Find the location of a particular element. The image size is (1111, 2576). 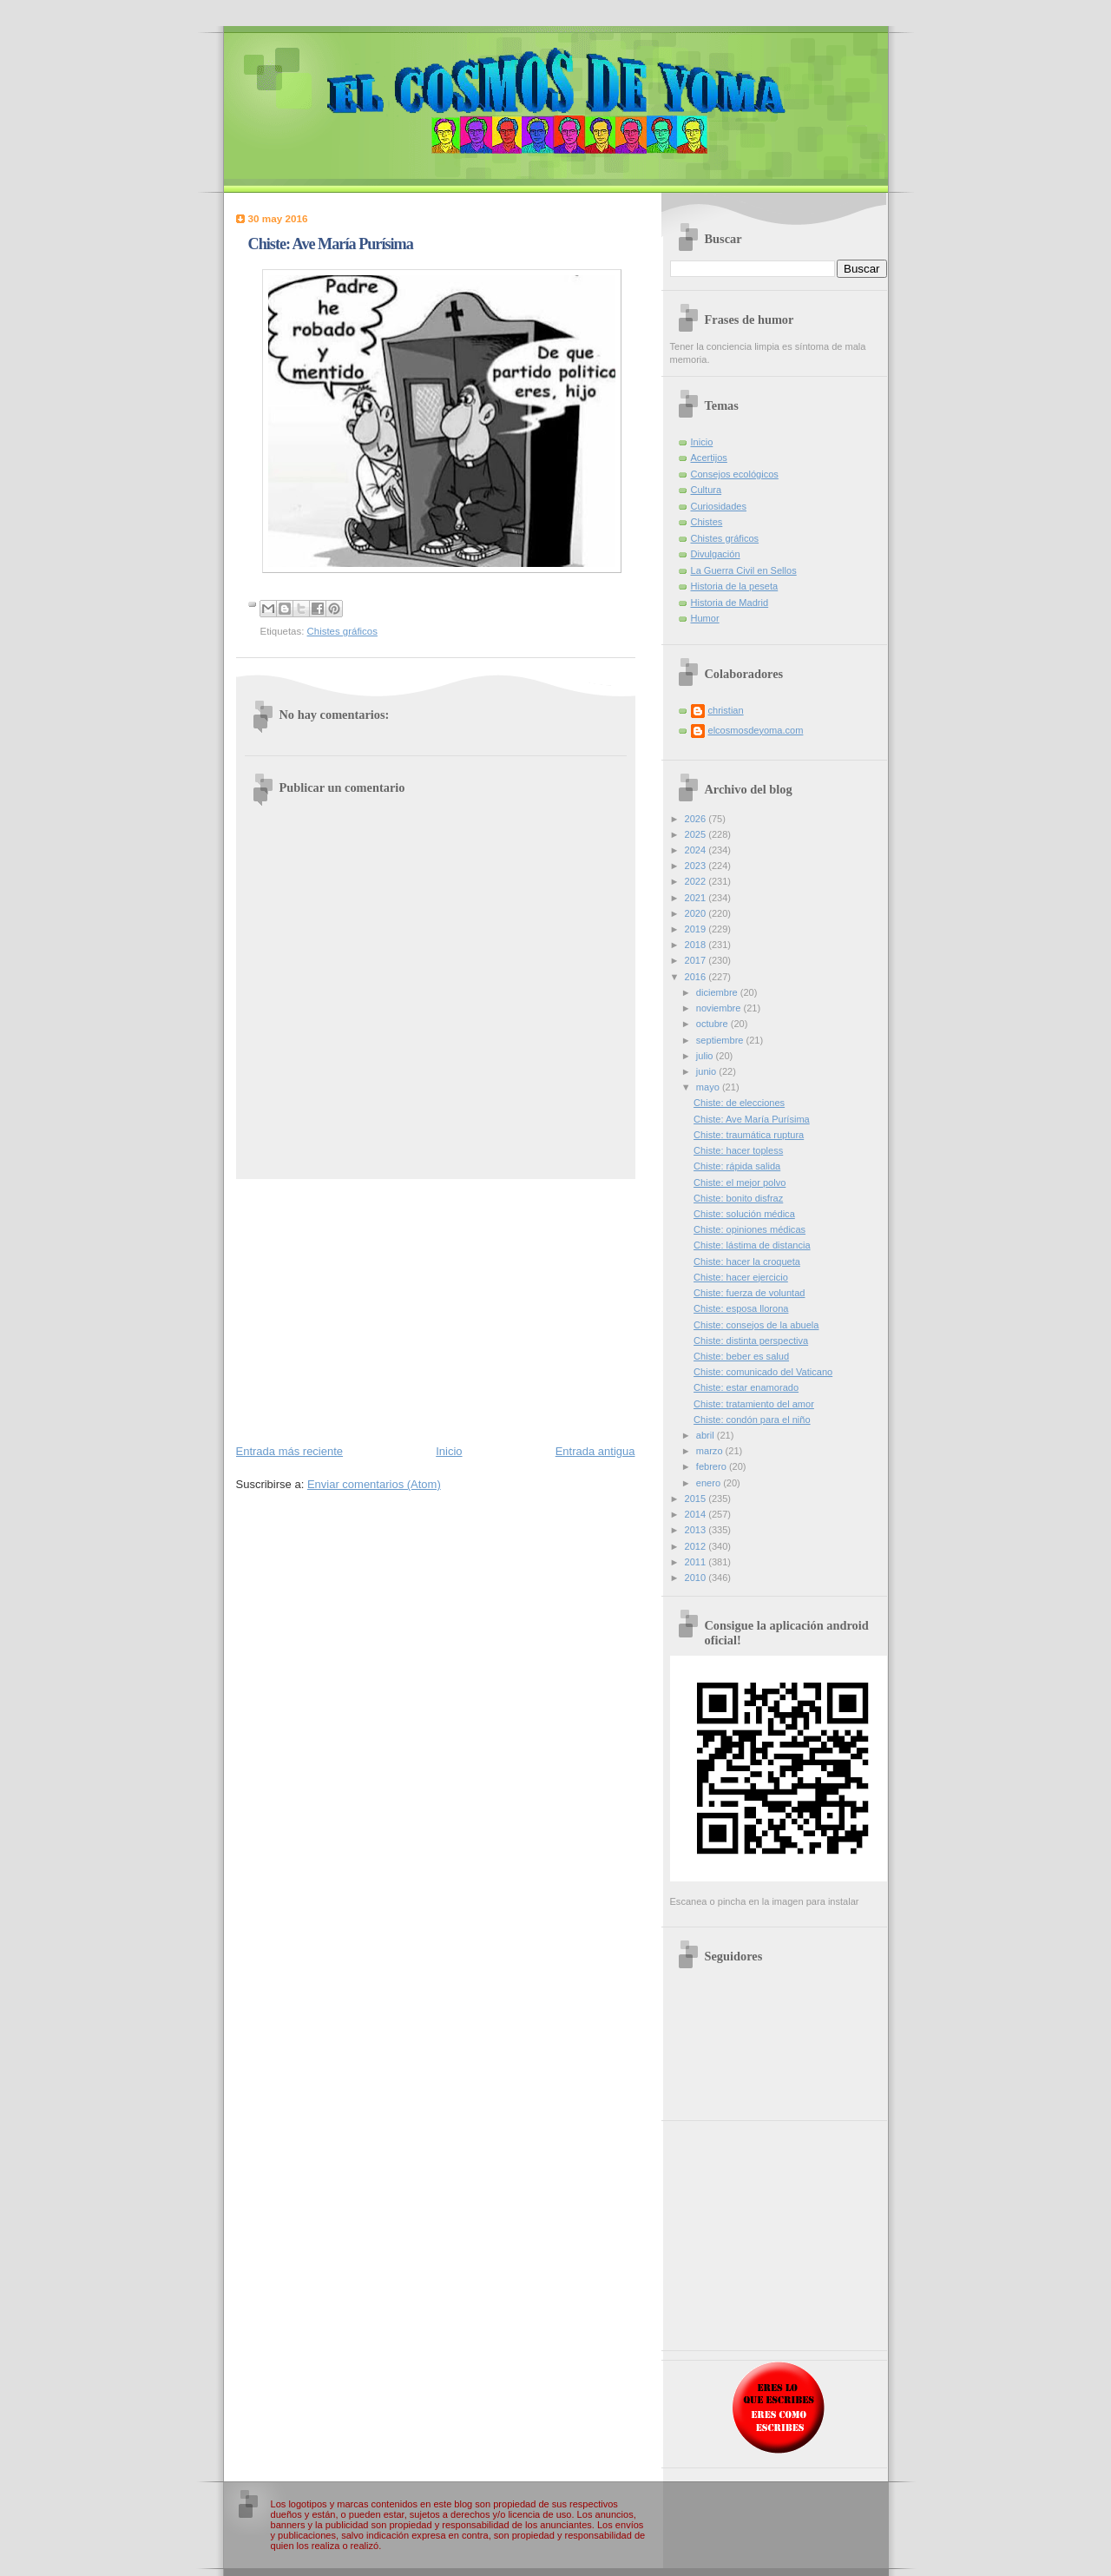

Chiste: beber es salud is located at coordinates (741, 1356).